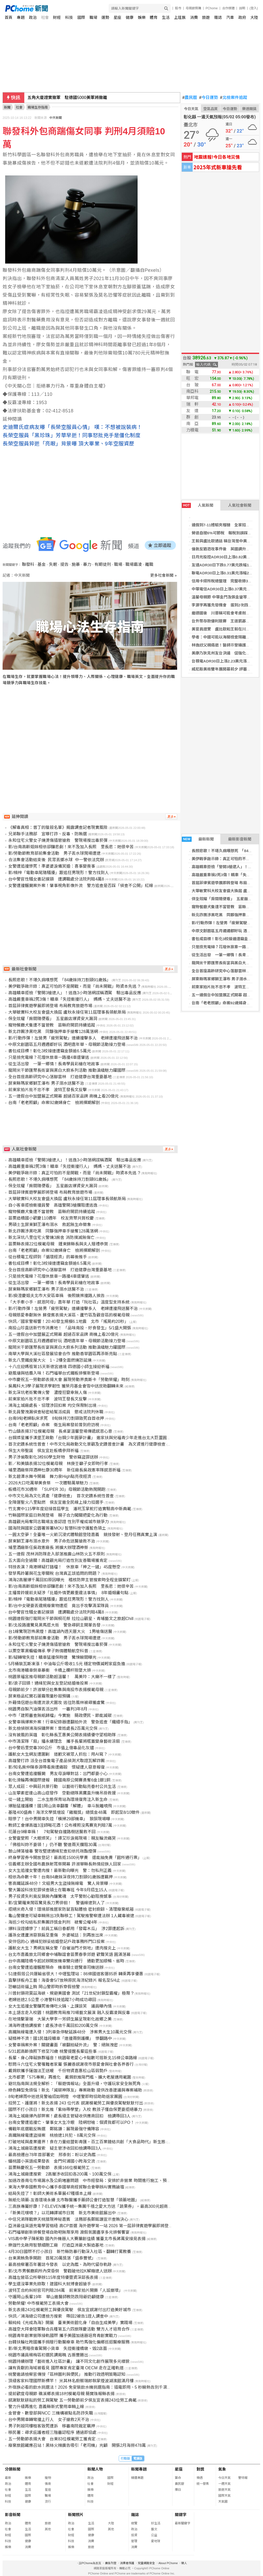  What do you see at coordinates (52, 1844) in the screenshot?
I see `「佛祖叫妳不要領！」仍不聽 警連兩天攔阻30萬` at bounding box center [52, 1844].